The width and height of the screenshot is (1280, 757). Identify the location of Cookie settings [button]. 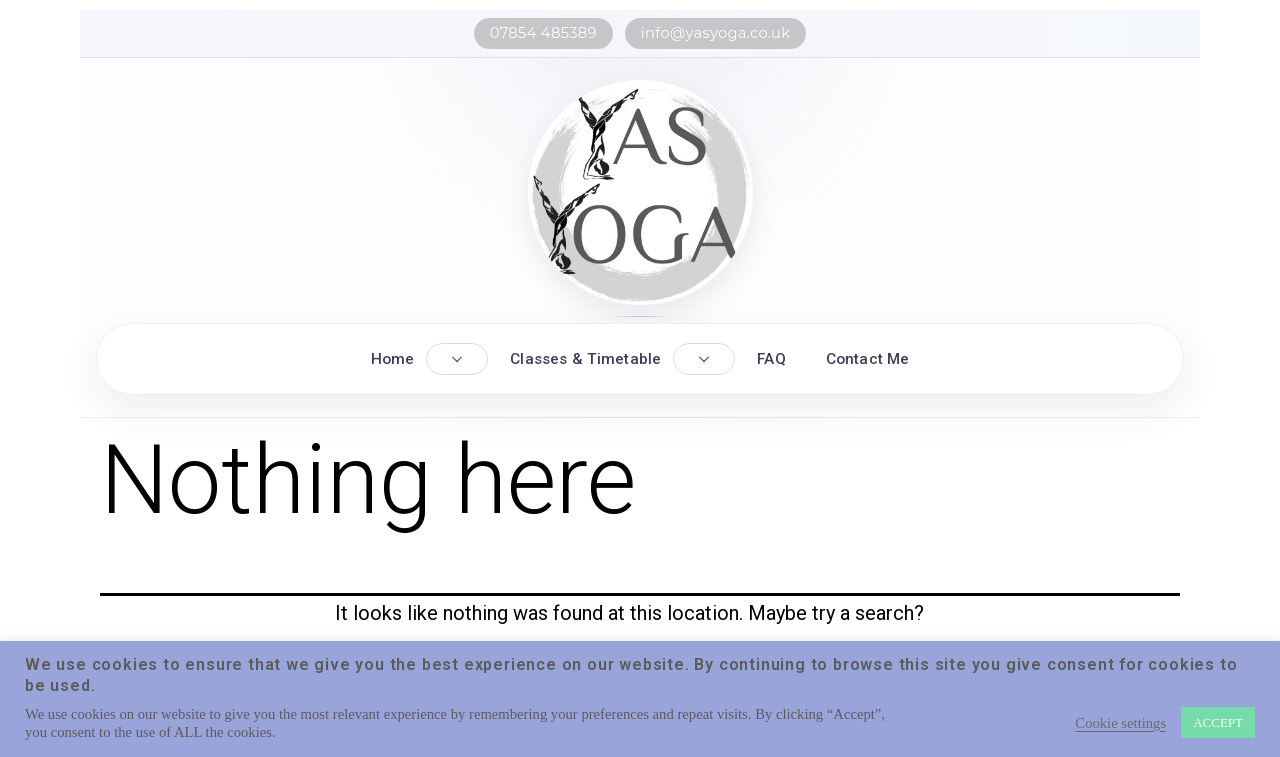
(1120, 723).